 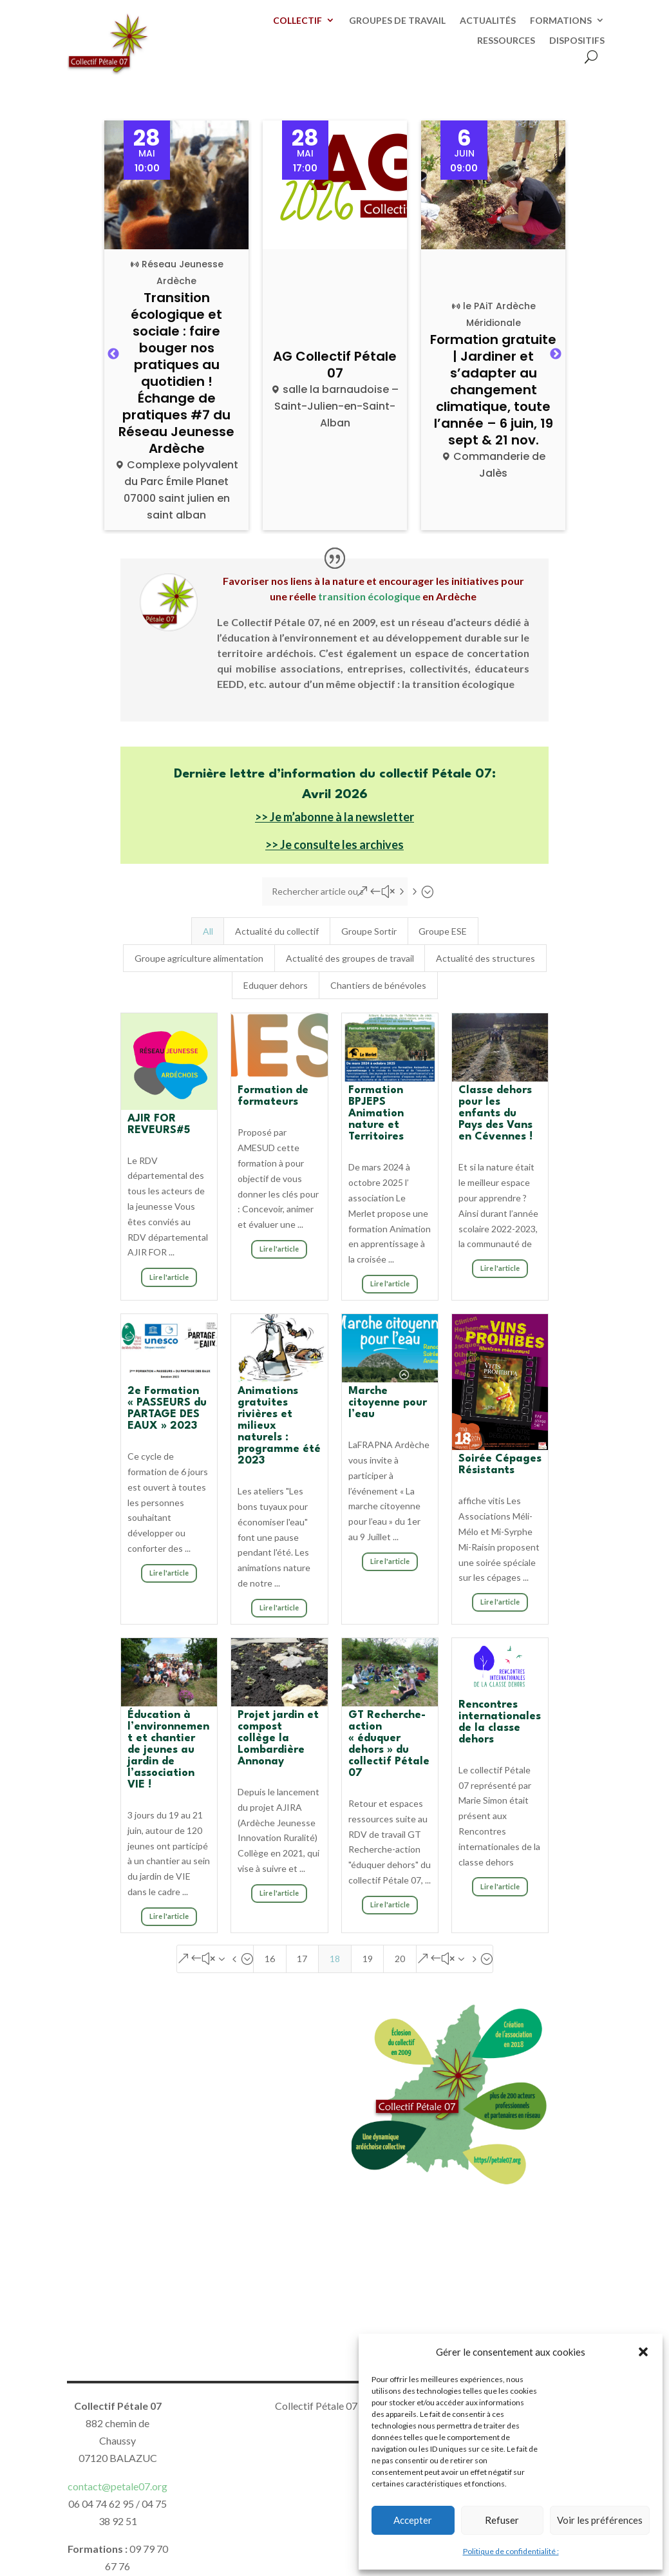 What do you see at coordinates (335, 1958) in the screenshot?
I see `18` at bounding box center [335, 1958].